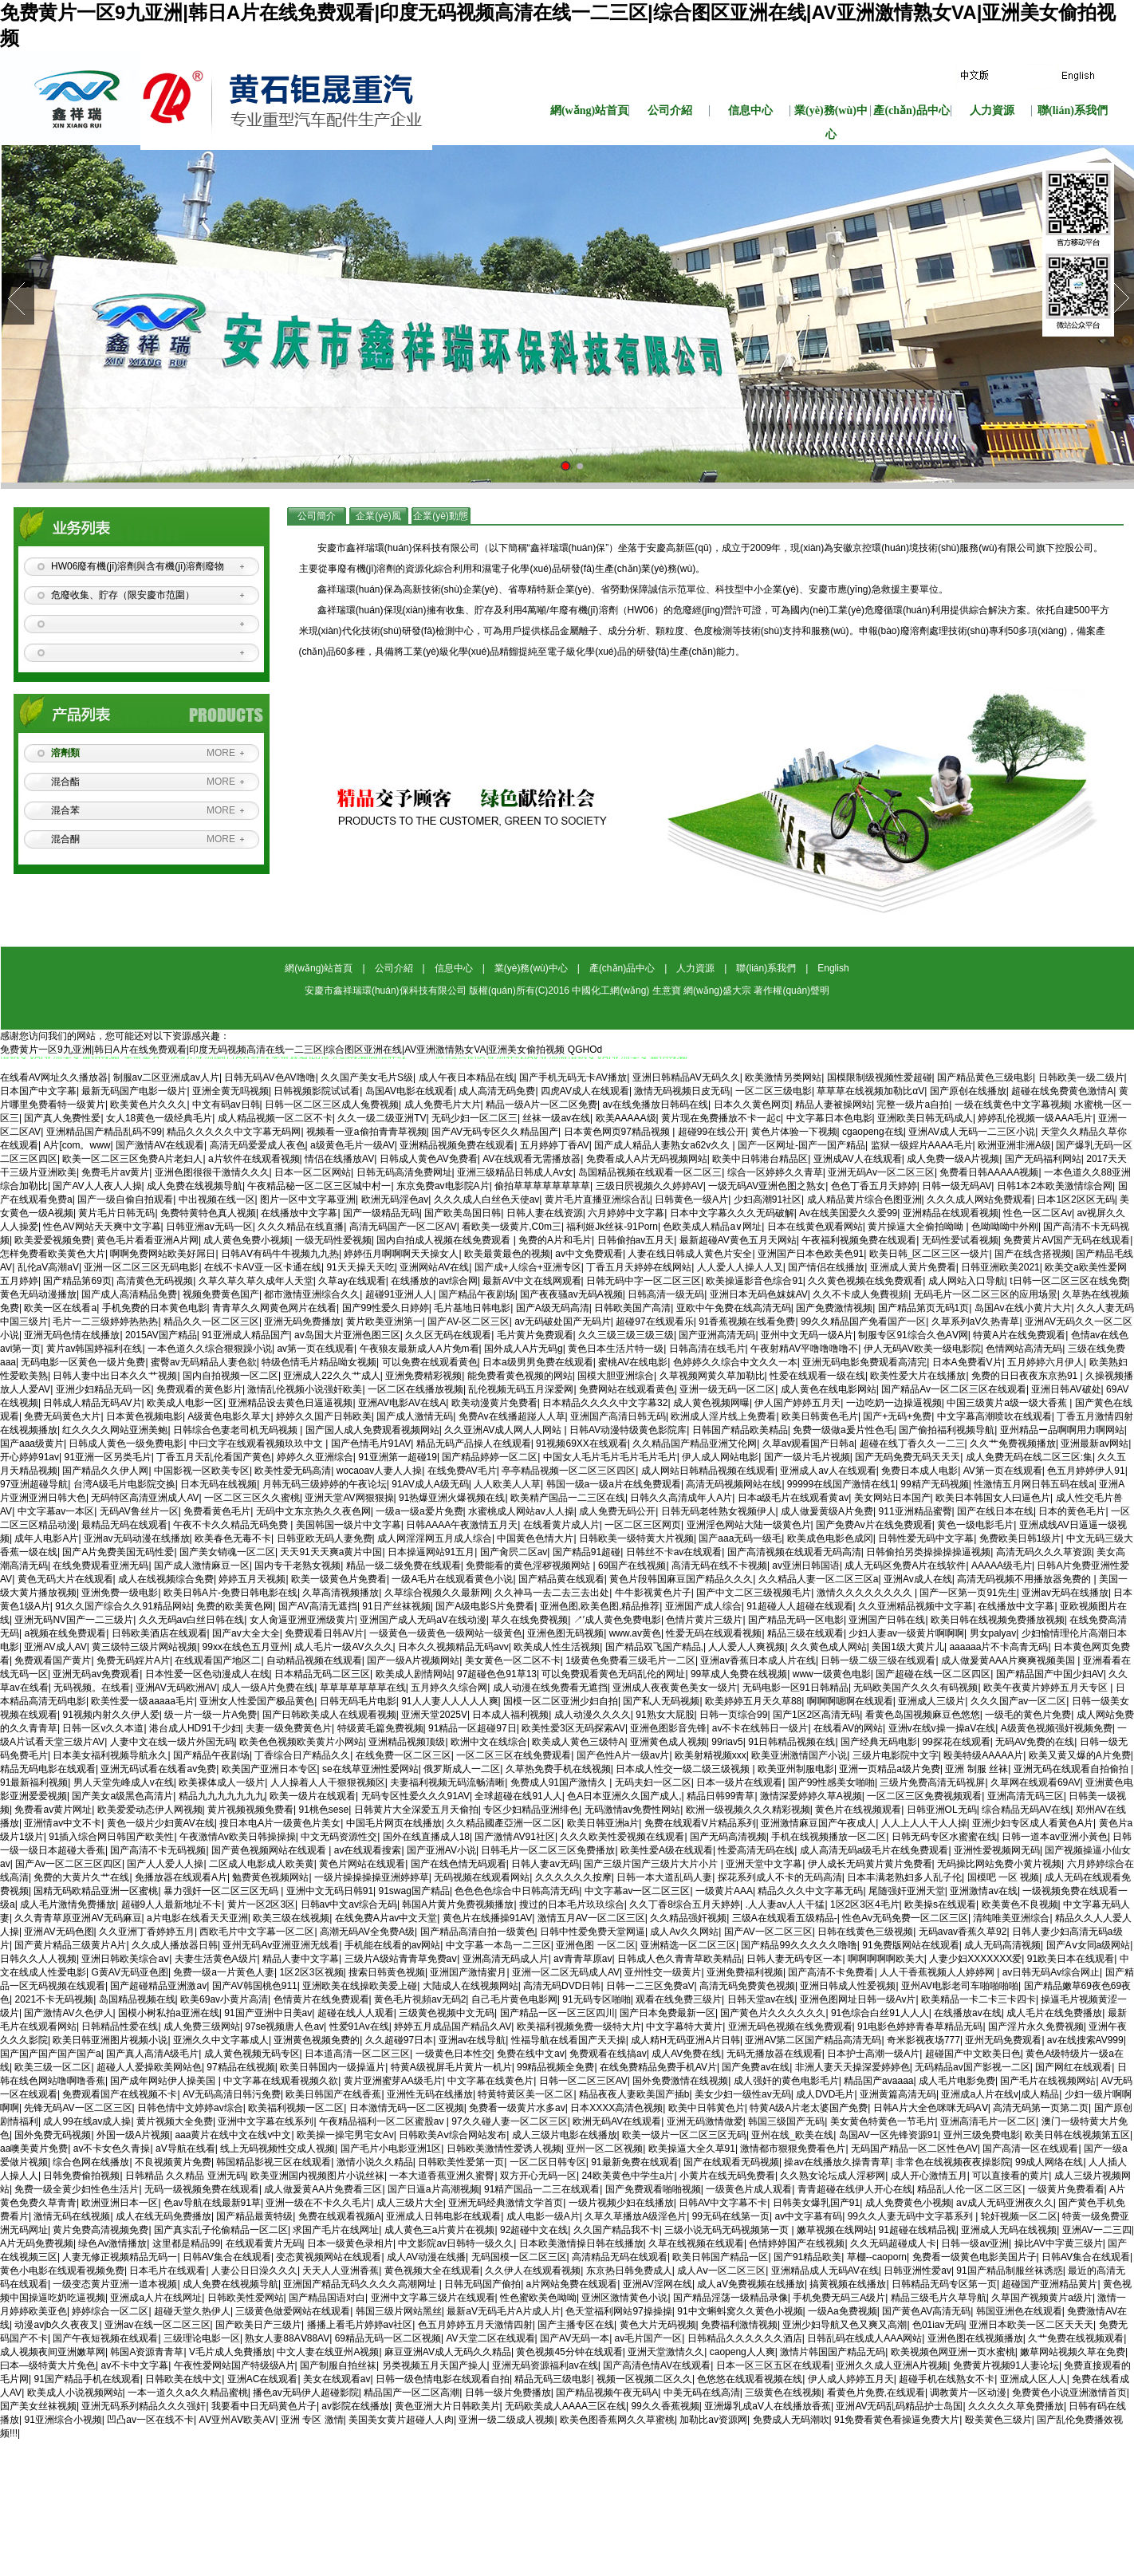 This screenshot has width=1134, height=2576. What do you see at coordinates (324, 1633) in the screenshot?
I see `免费观看日韩AV片` at bounding box center [324, 1633].